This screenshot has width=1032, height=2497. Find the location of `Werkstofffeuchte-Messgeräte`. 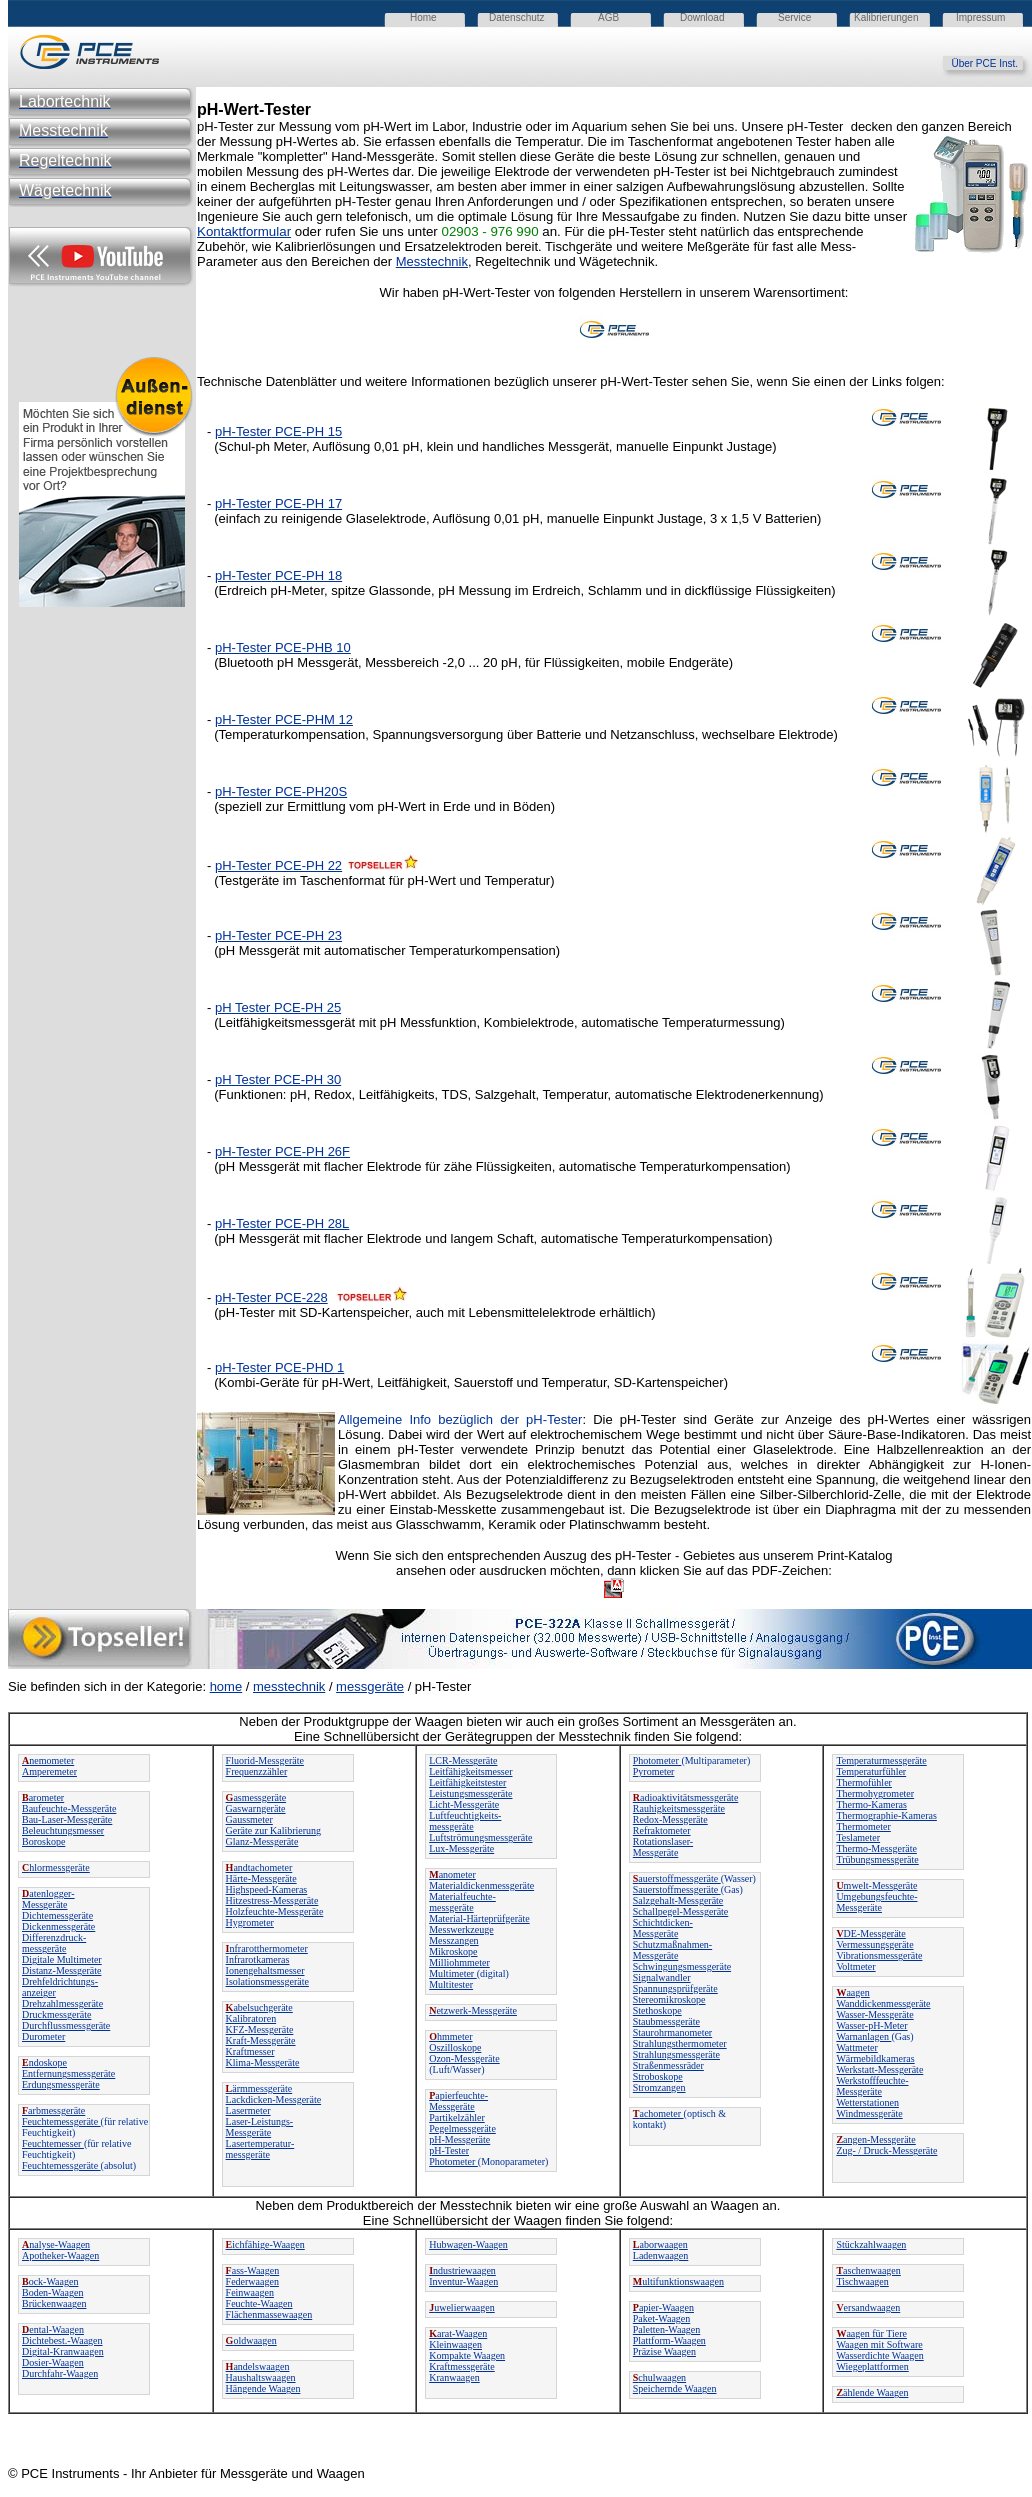

Werkstofffeuchte-Messgeräte is located at coordinates (872, 2086).